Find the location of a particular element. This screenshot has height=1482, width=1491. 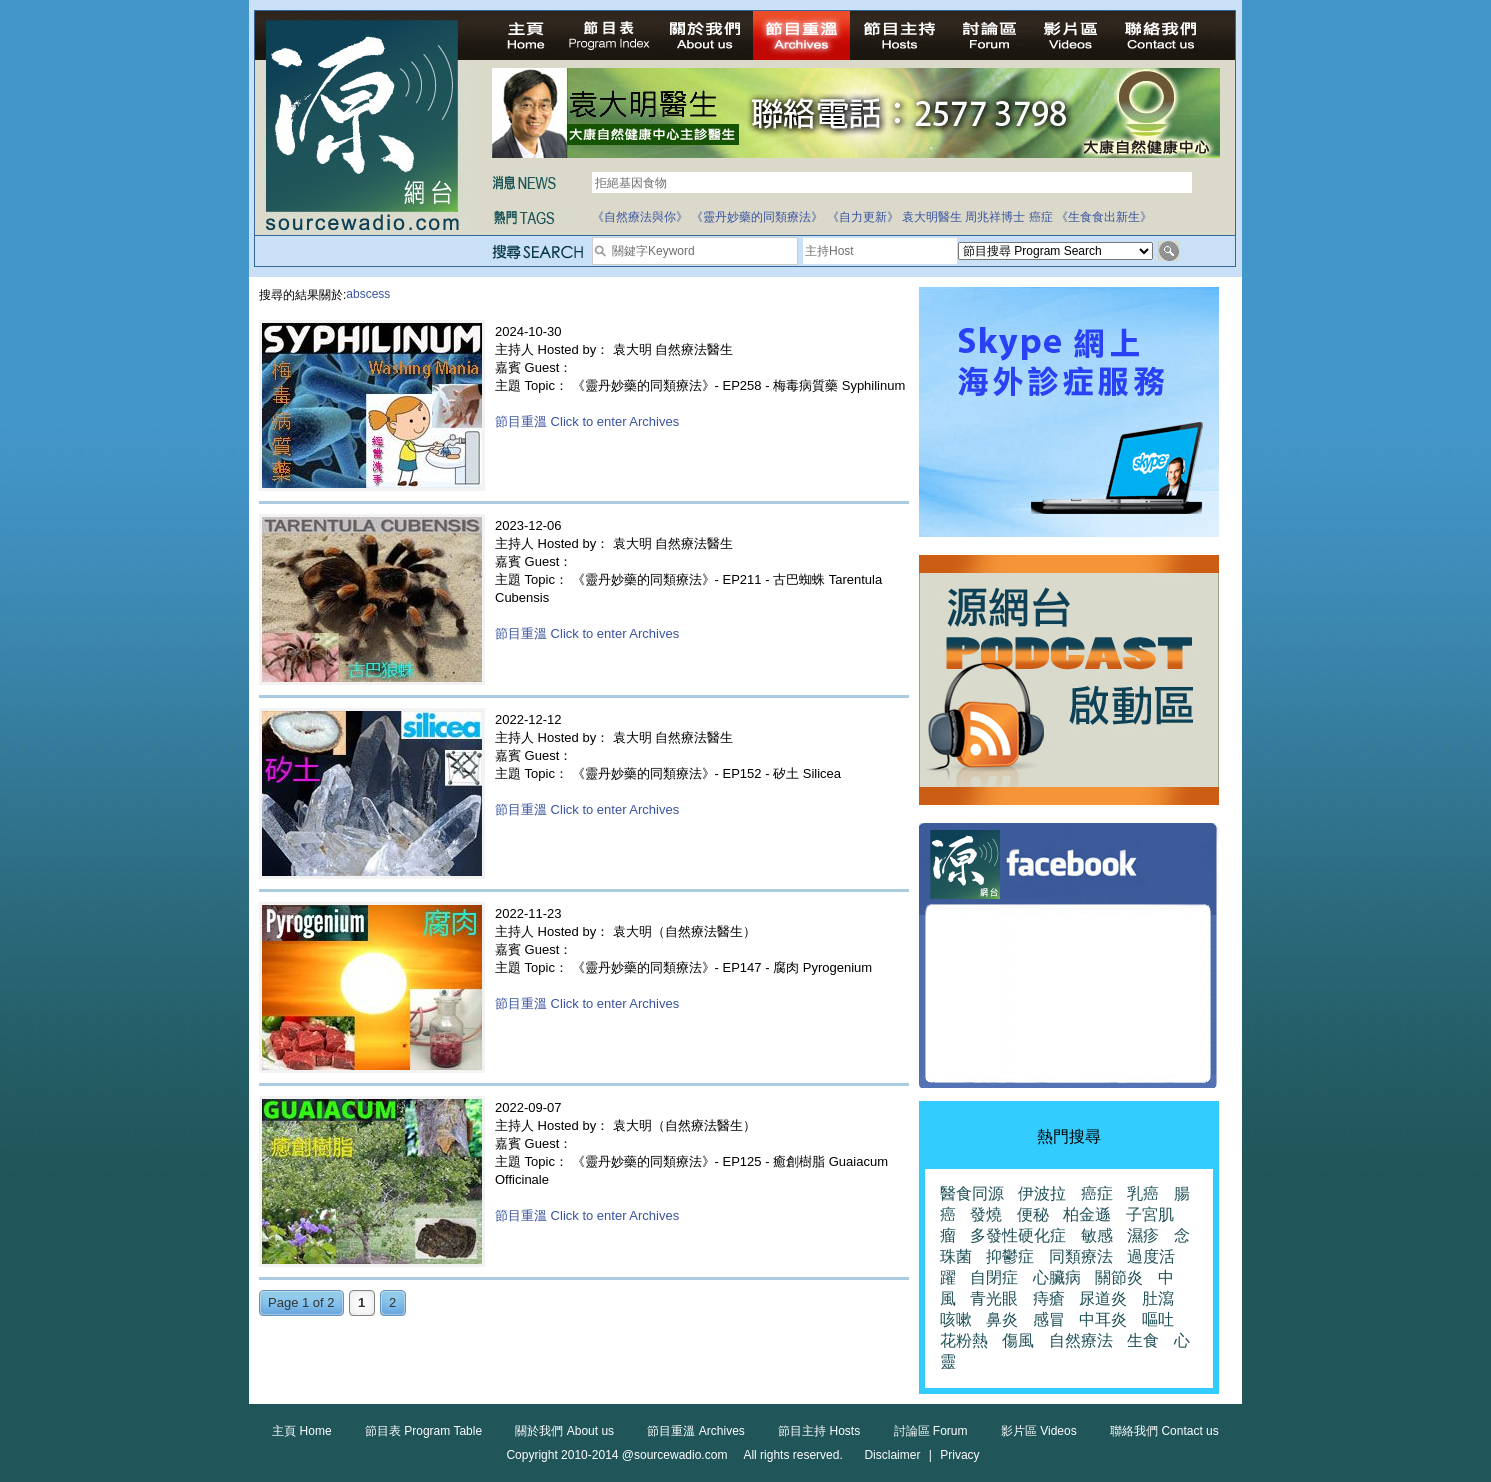

《靈丹妙藥的同類療法》 is located at coordinates (757, 217).